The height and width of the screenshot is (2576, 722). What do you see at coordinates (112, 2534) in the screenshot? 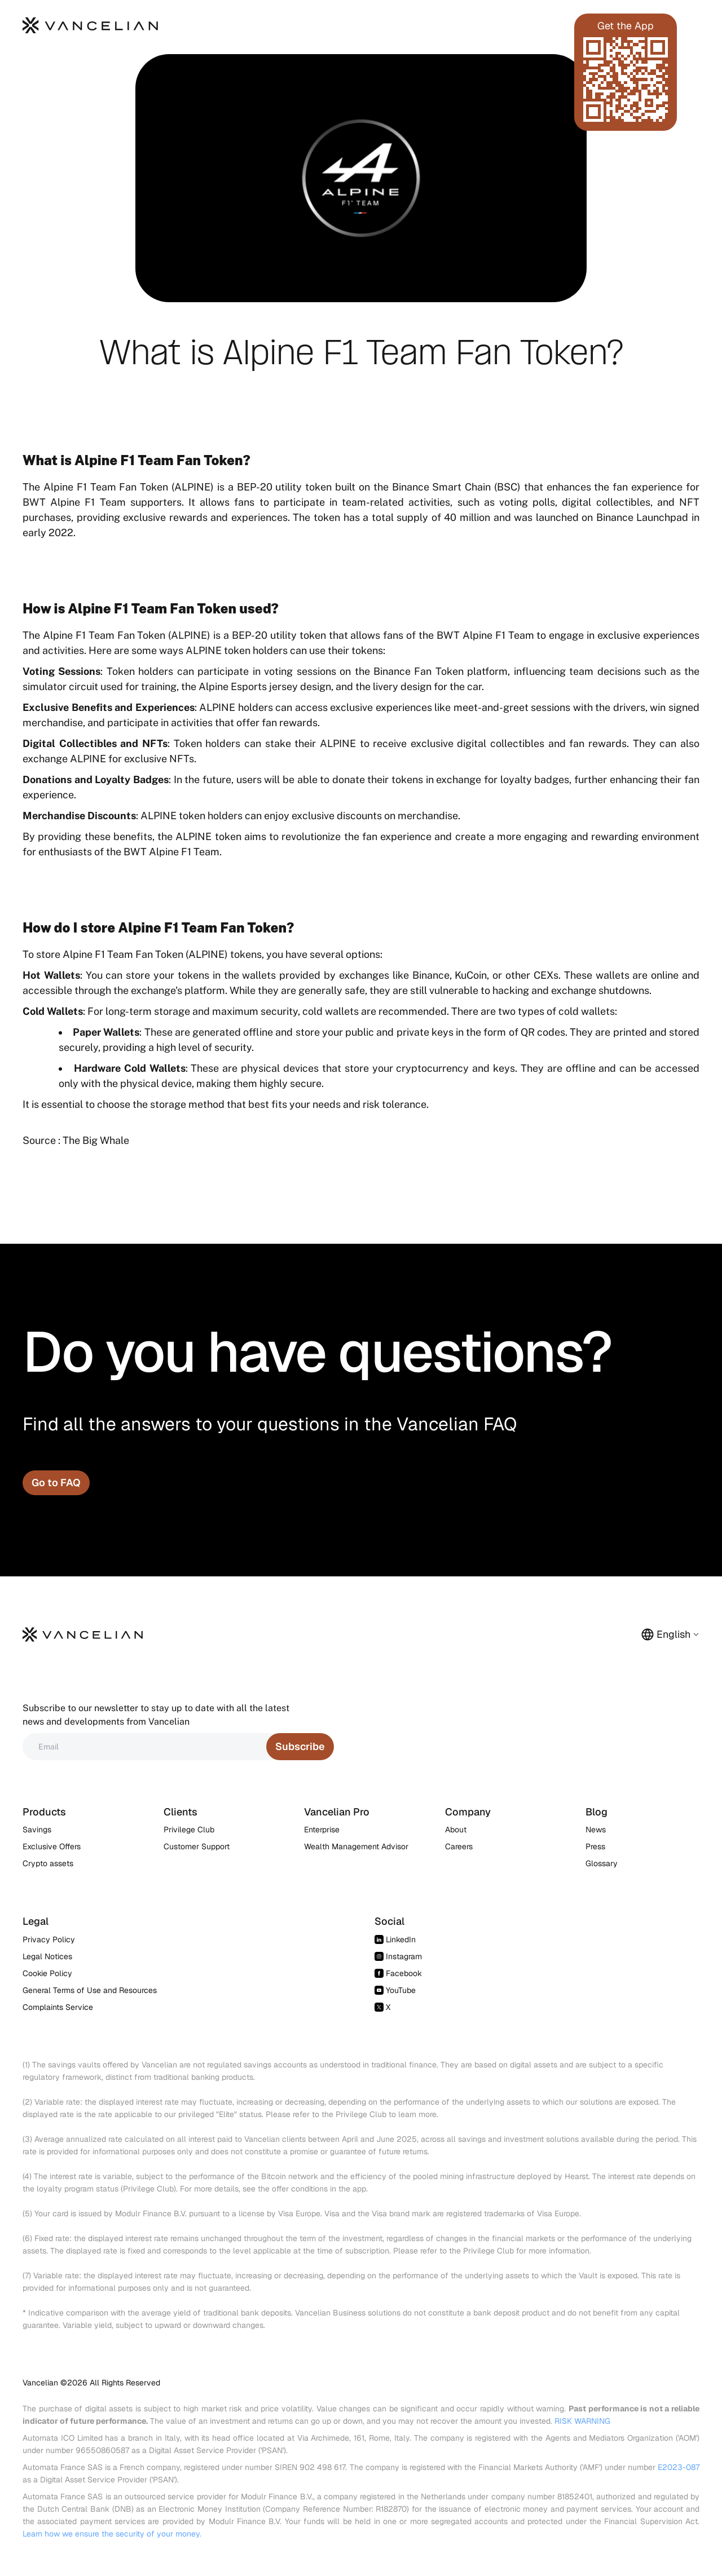
I see `Learn how we ensure the security of your money.` at bounding box center [112, 2534].